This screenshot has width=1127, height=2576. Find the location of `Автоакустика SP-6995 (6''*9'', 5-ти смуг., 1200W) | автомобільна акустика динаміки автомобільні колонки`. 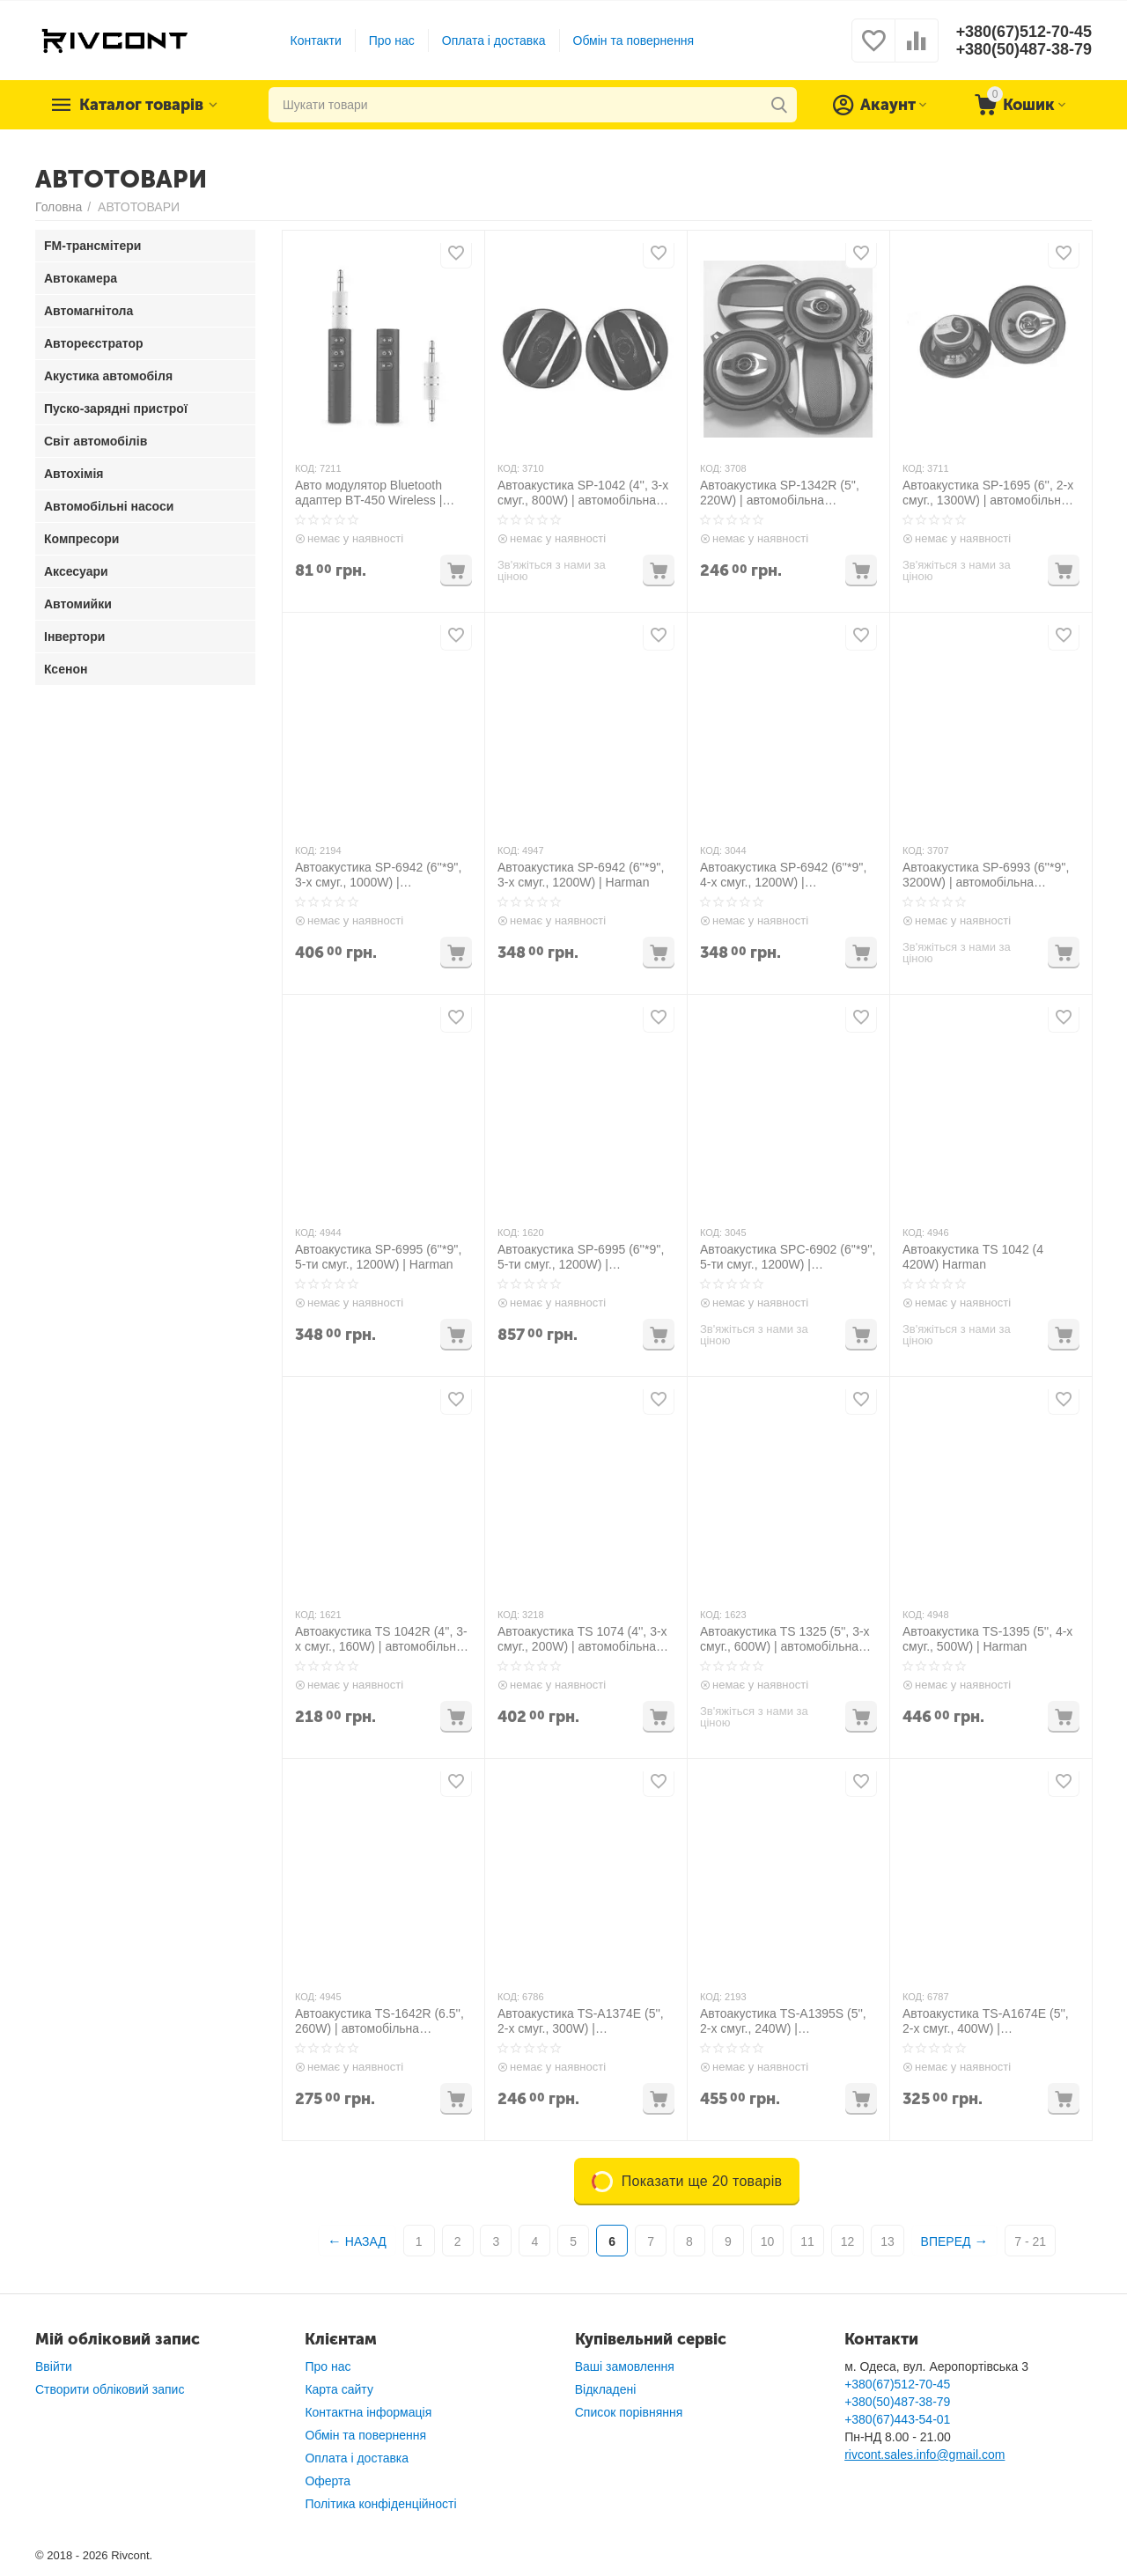

Автоакустика SP-6995 (6''*9'', 5-ти смуг., 1200W) | автомобільна акустика динаміки автомобільні колонки is located at coordinates (580, 1257).